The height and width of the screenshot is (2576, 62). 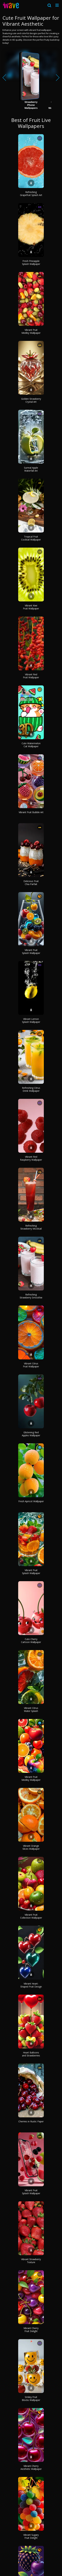 I want to click on Vibrant Red Raspberry Wallpaper, so click(x=31, y=1158).